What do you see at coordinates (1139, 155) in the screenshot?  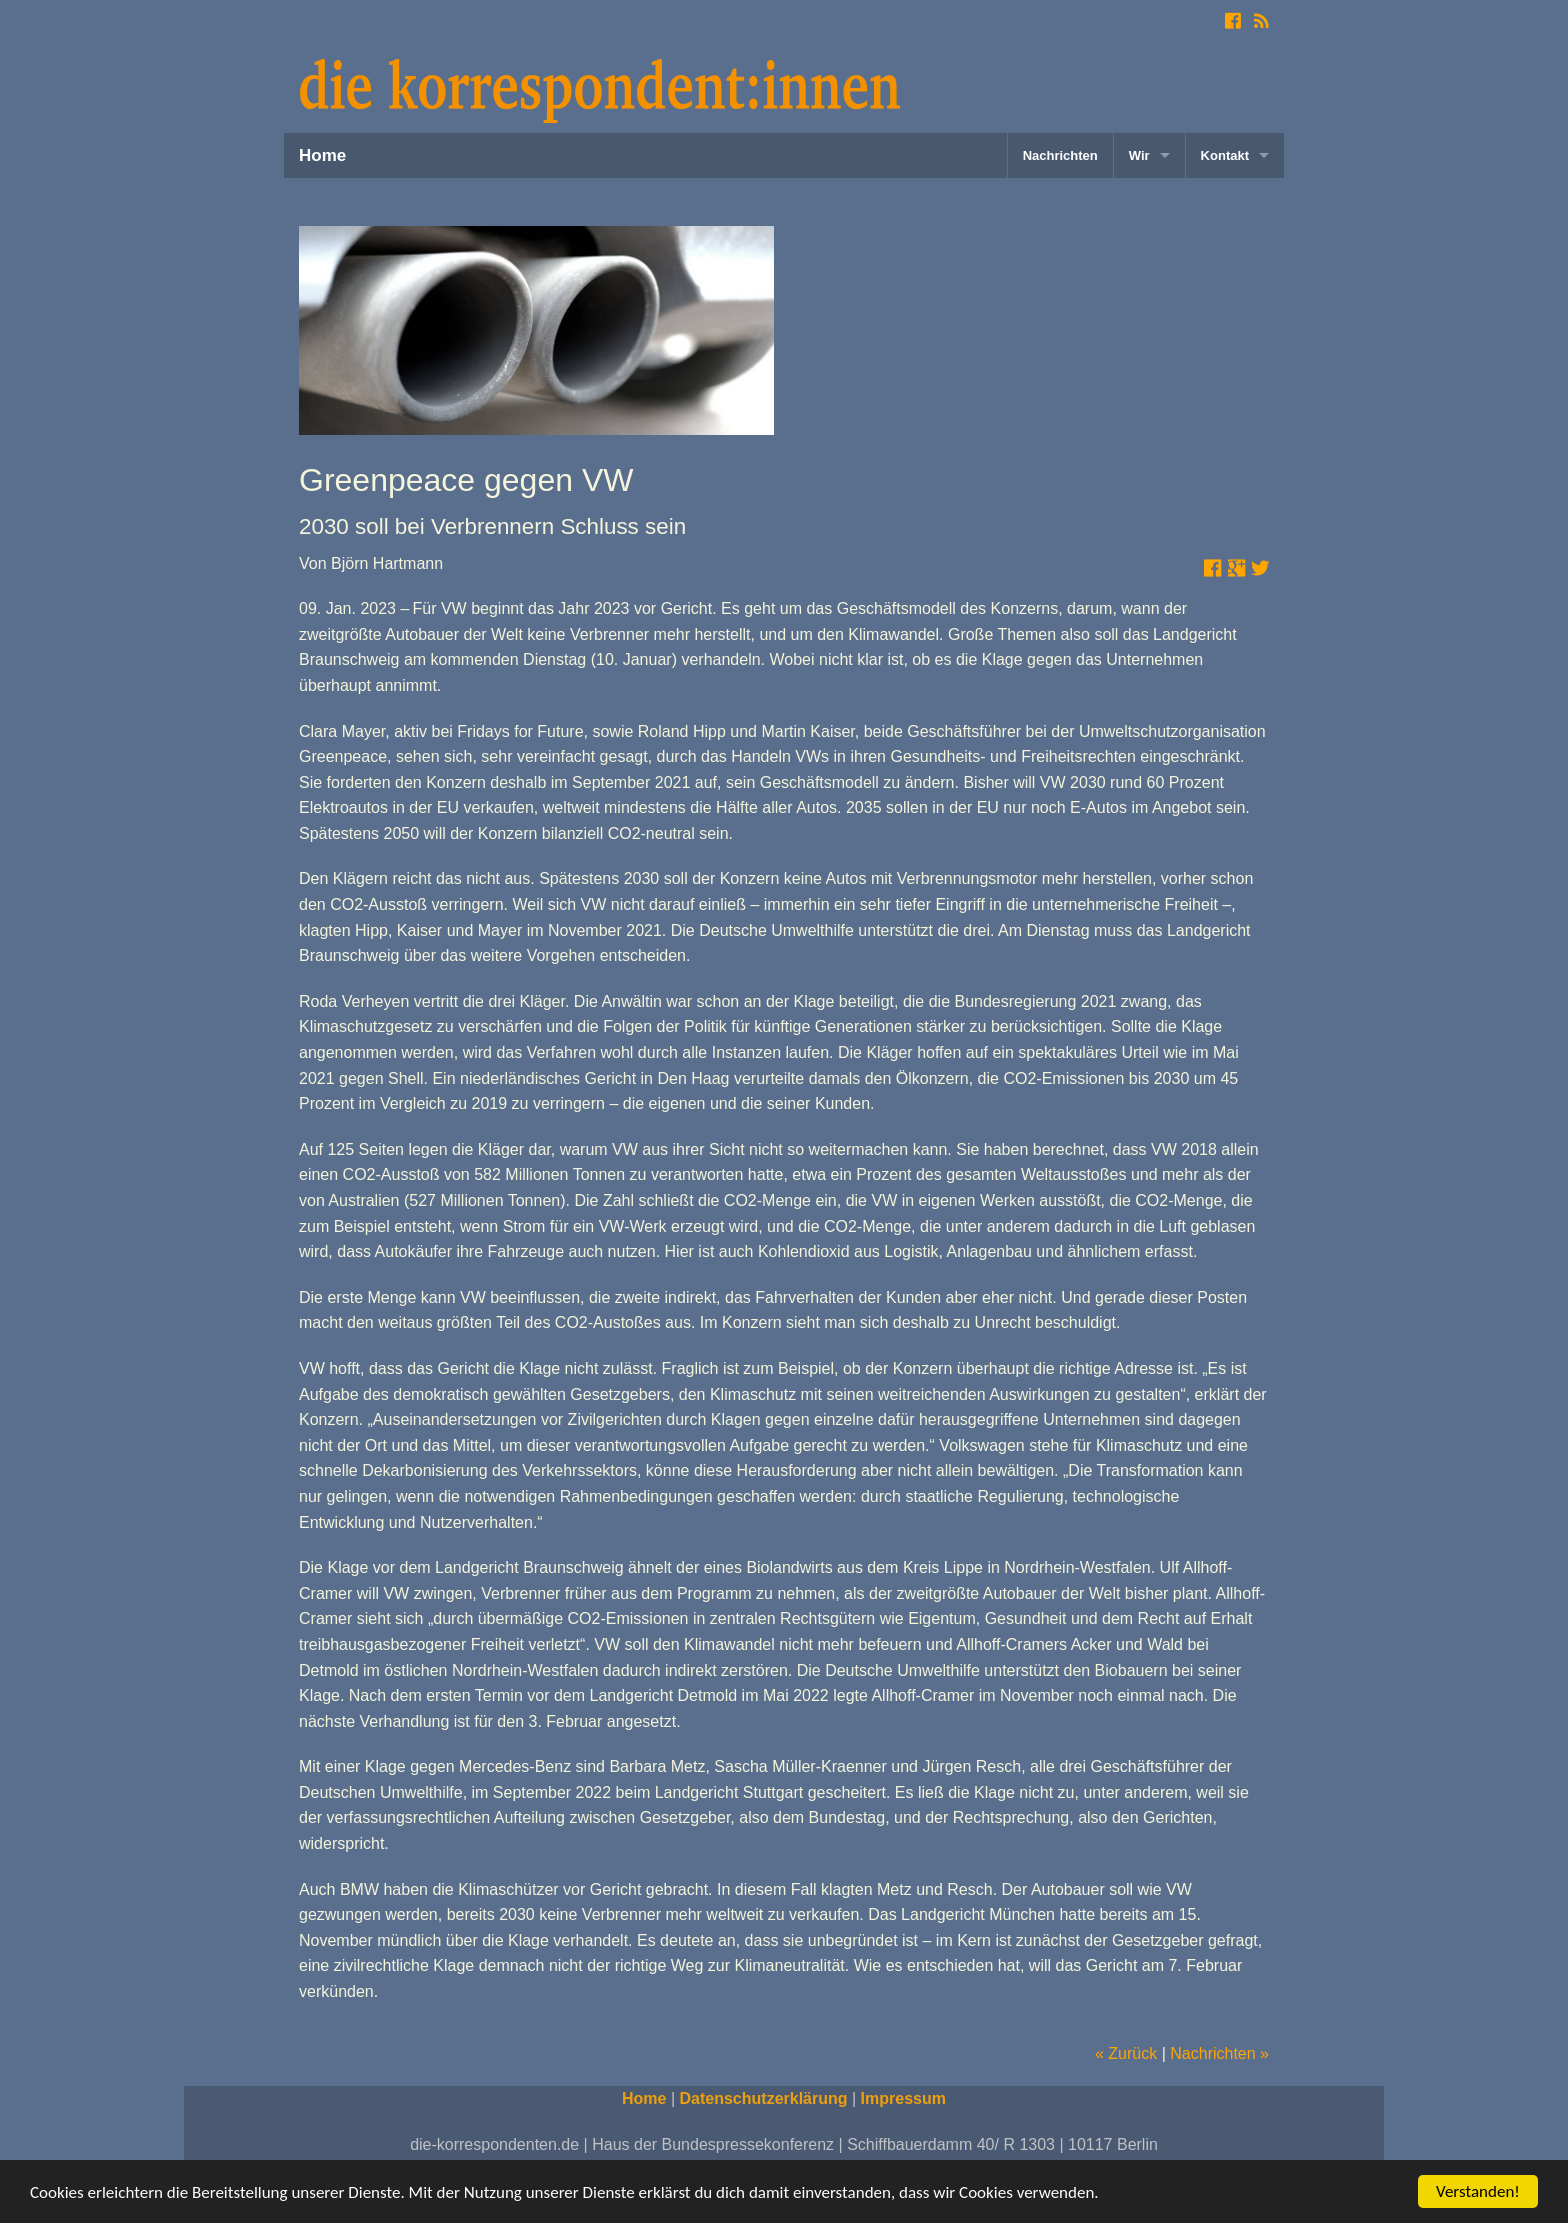 I see `Wir` at bounding box center [1139, 155].